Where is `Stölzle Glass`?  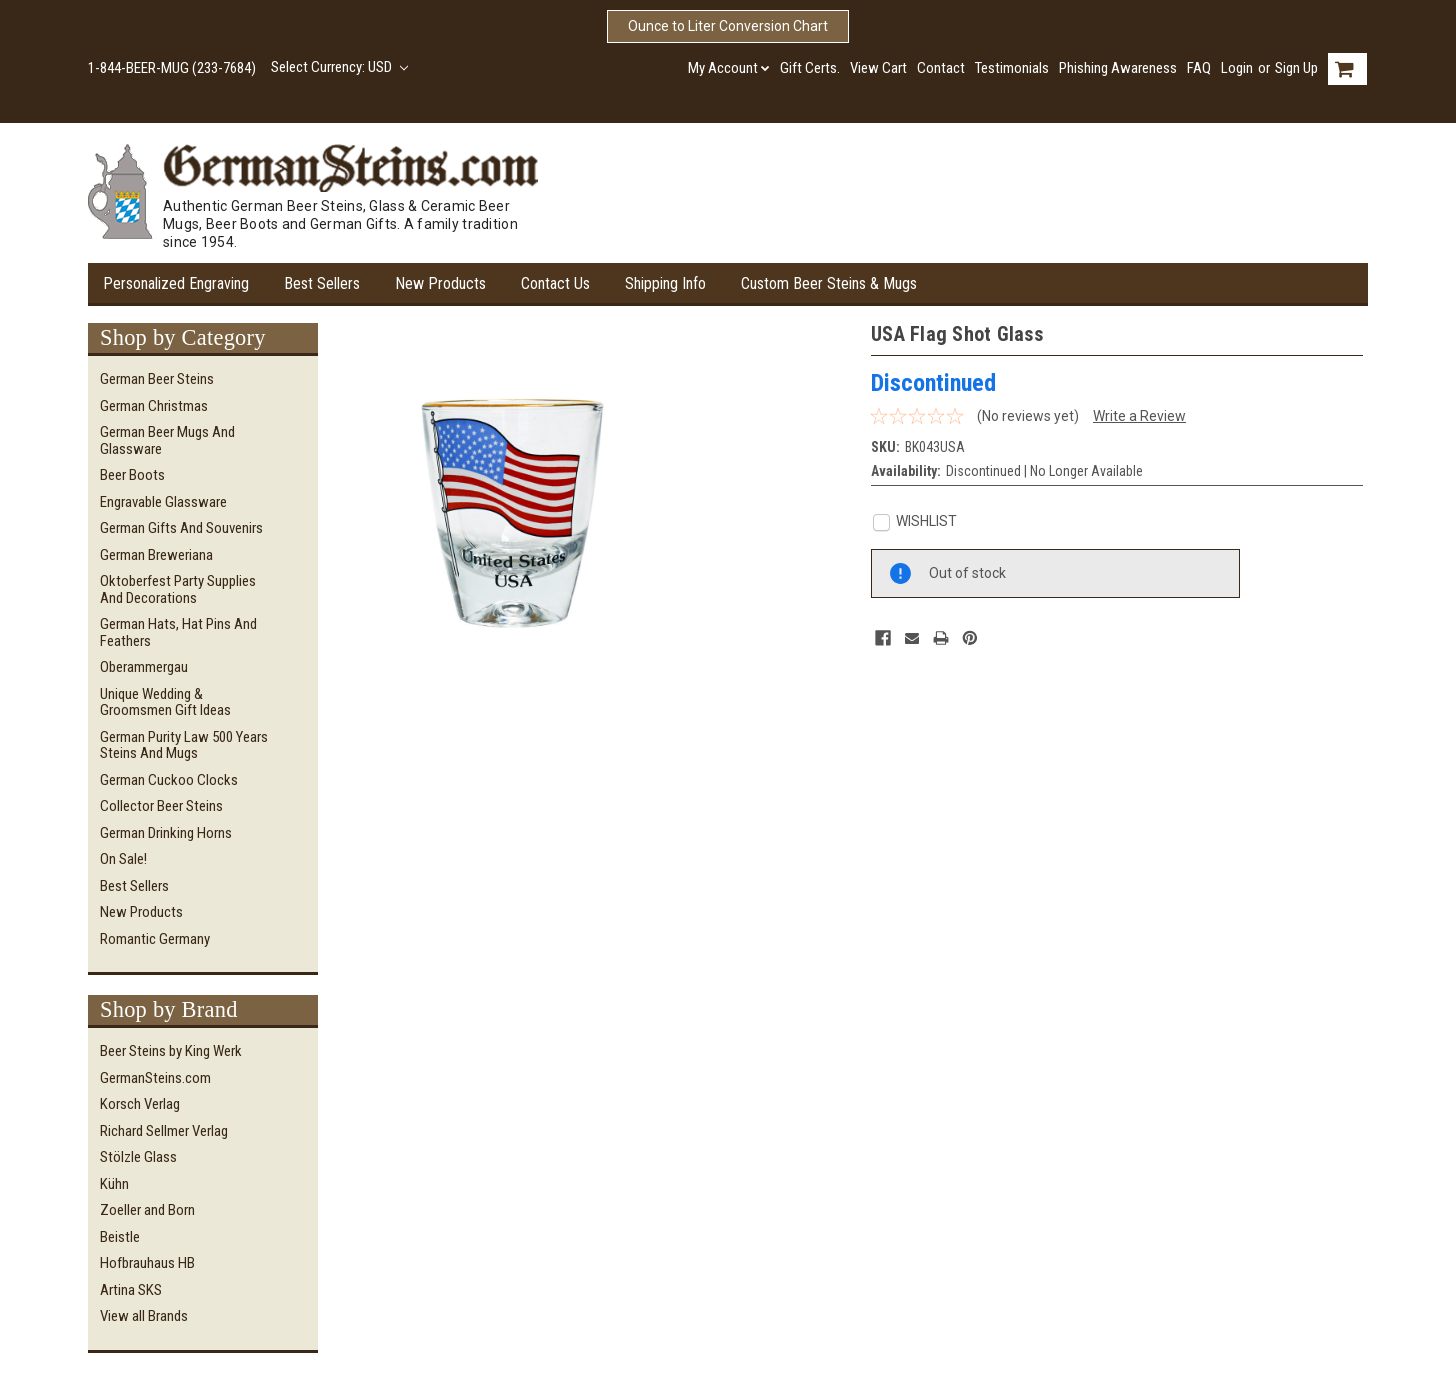
Stölzle Glass is located at coordinates (138, 1157).